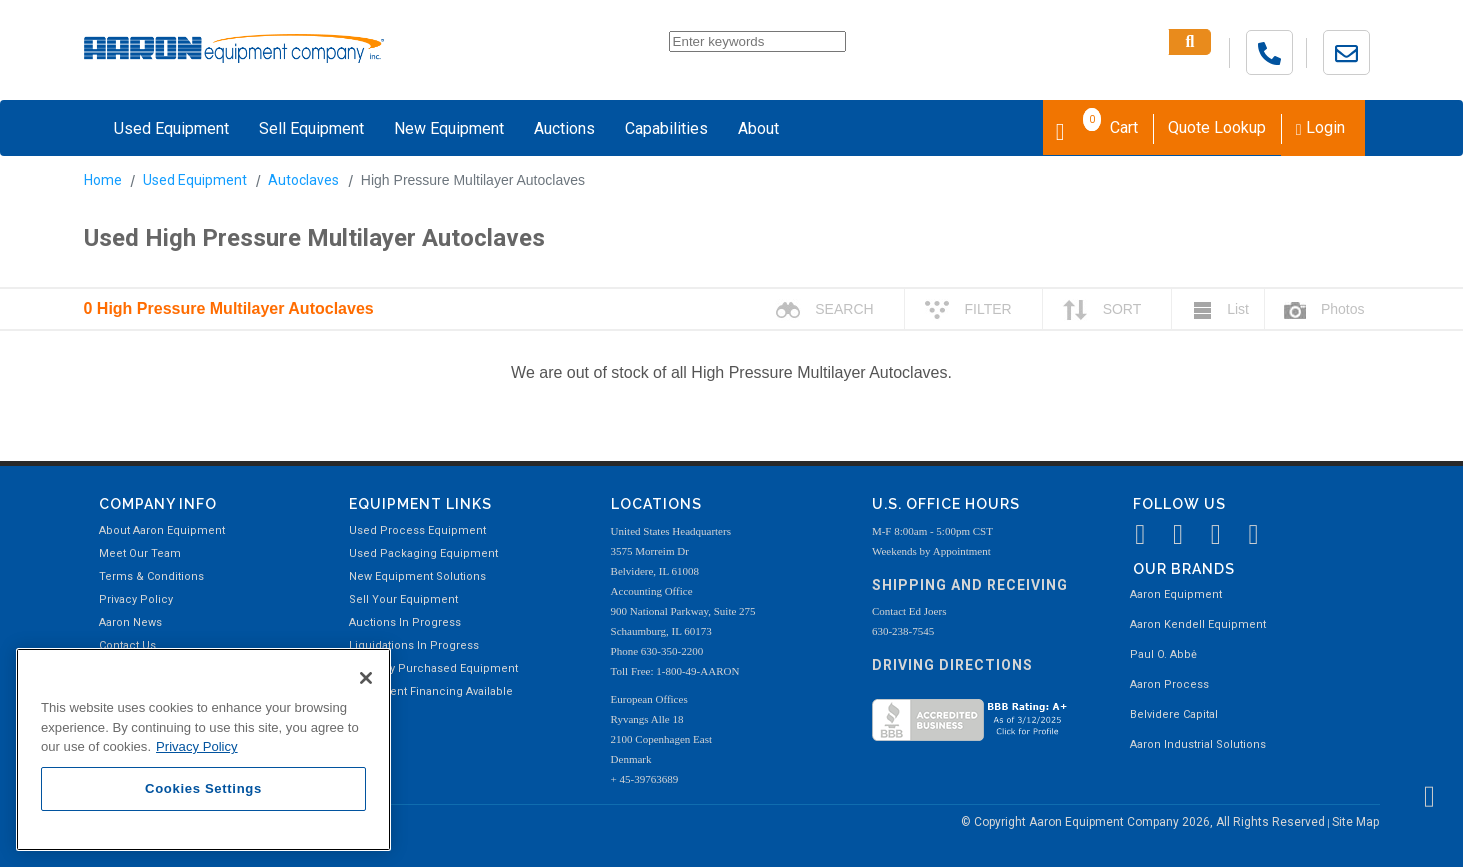 The width and height of the screenshot is (1463, 867). Describe the element at coordinates (1198, 744) in the screenshot. I see `Aaron Industrial Solutions` at that location.